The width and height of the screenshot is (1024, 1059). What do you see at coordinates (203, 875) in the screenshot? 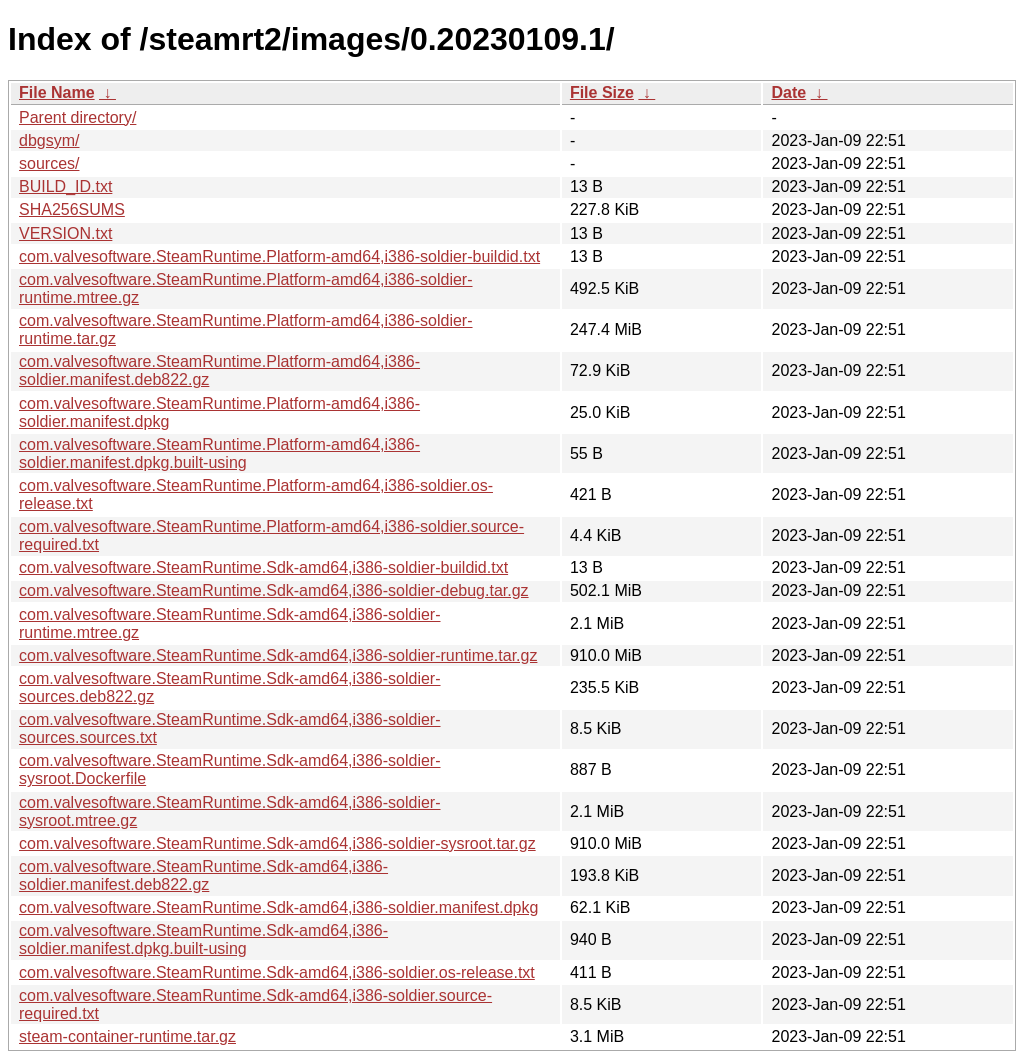
I see `com.valvesoftware.SteamRuntime.Sdk-amd64,i386-soldier.manifest.deb822.gz` at bounding box center [203, 875].